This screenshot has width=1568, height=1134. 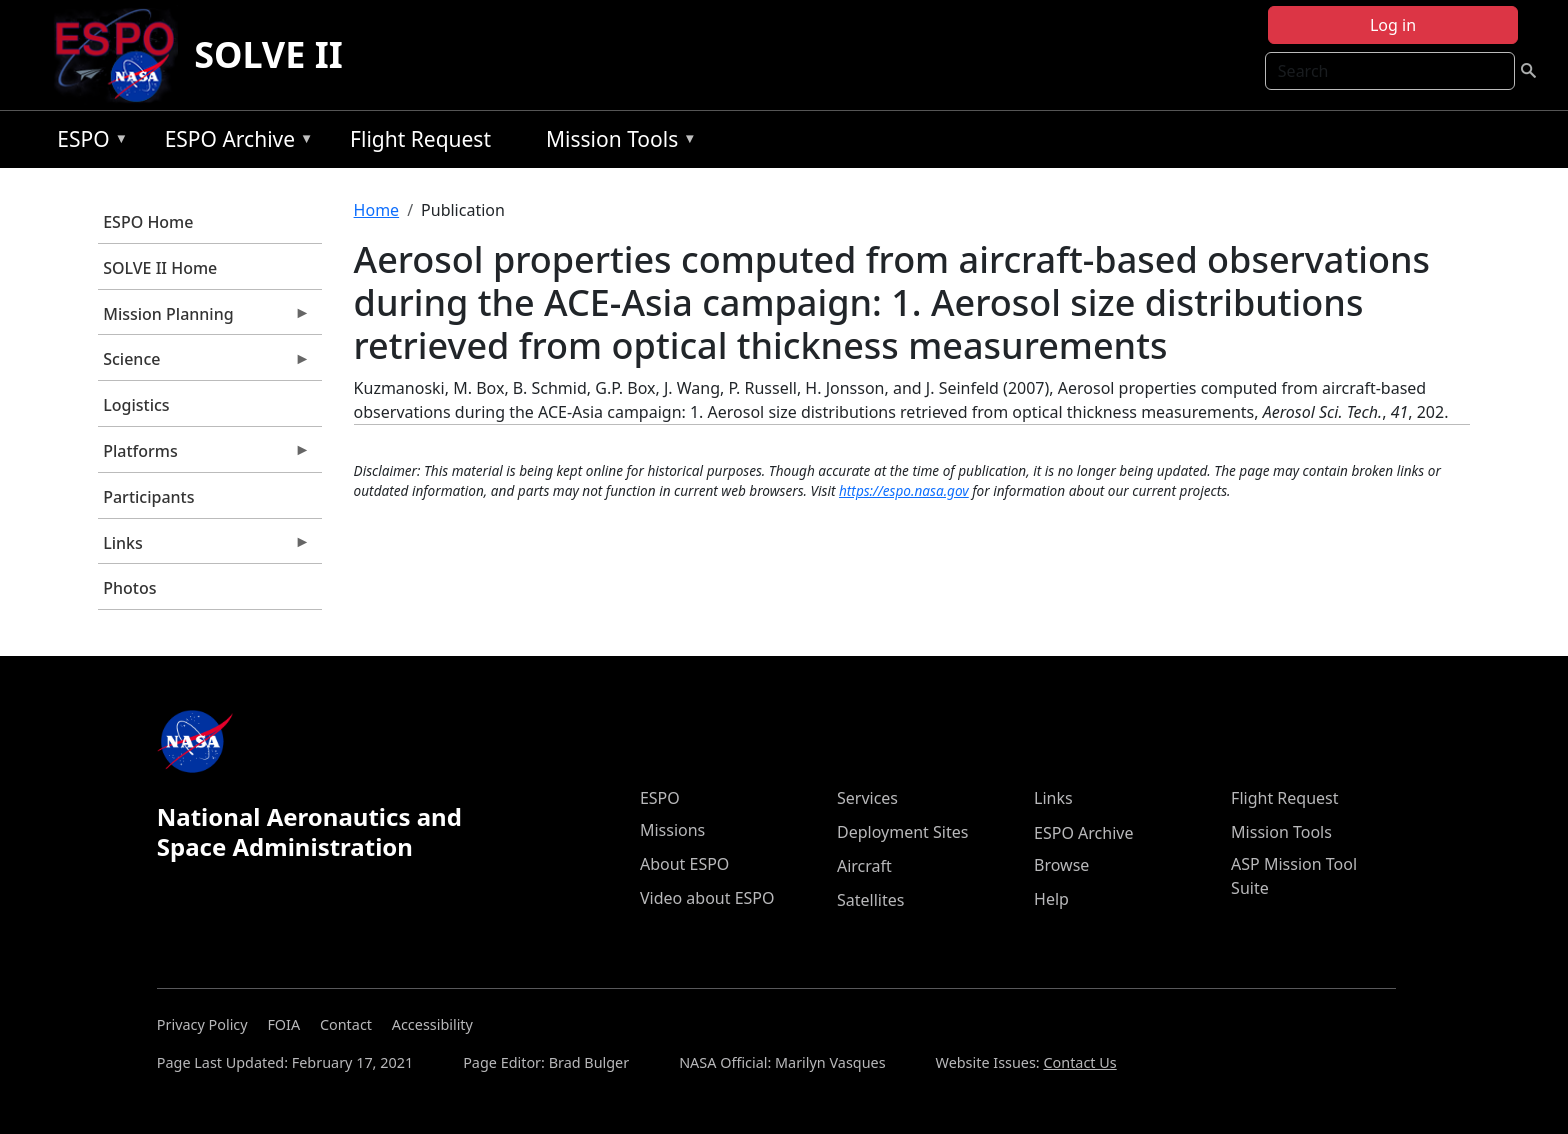 I want to click on Photos, so click(x=129, y=588).